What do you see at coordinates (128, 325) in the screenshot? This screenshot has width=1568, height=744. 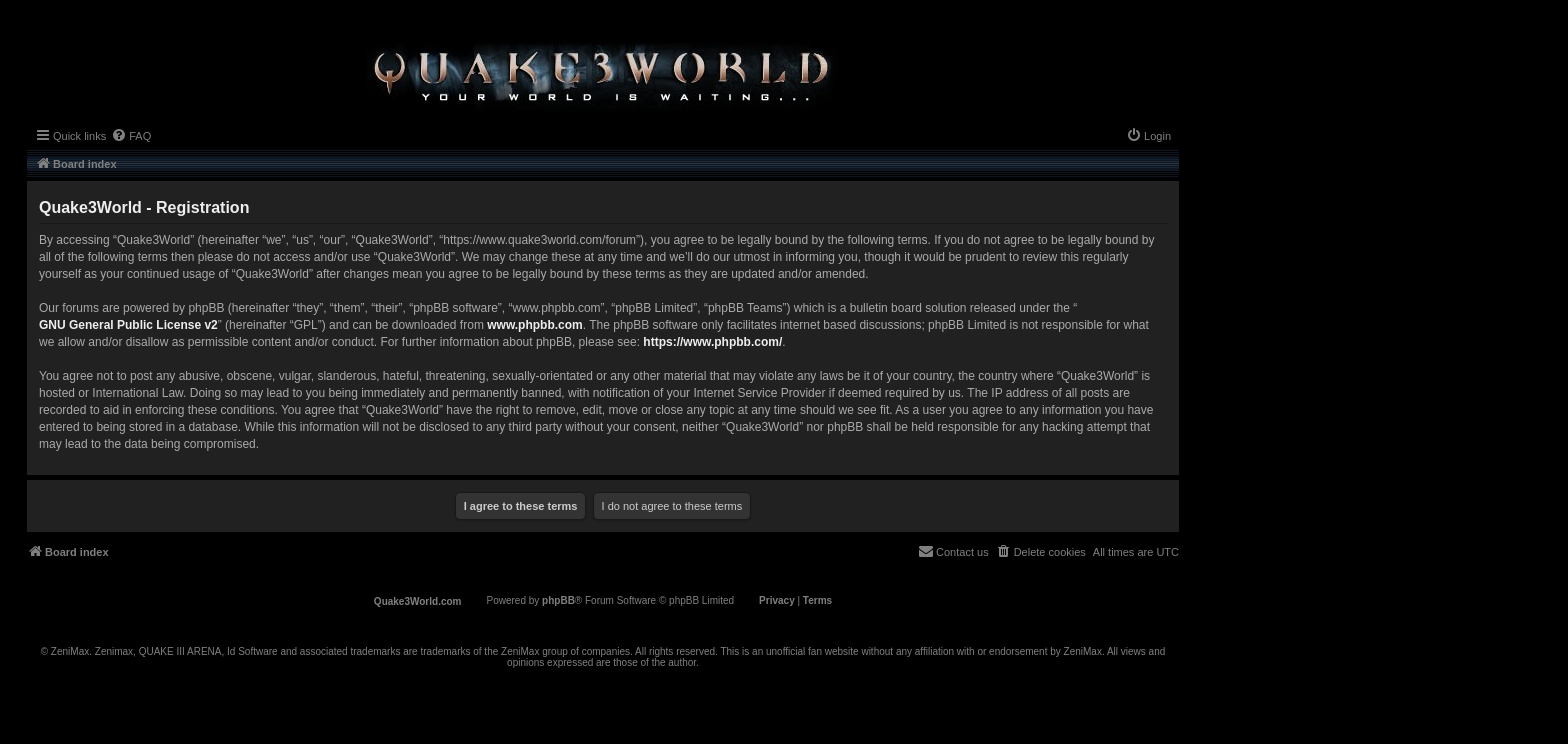 I see `GNU General Public License v2` at bounding box center [128, 325].